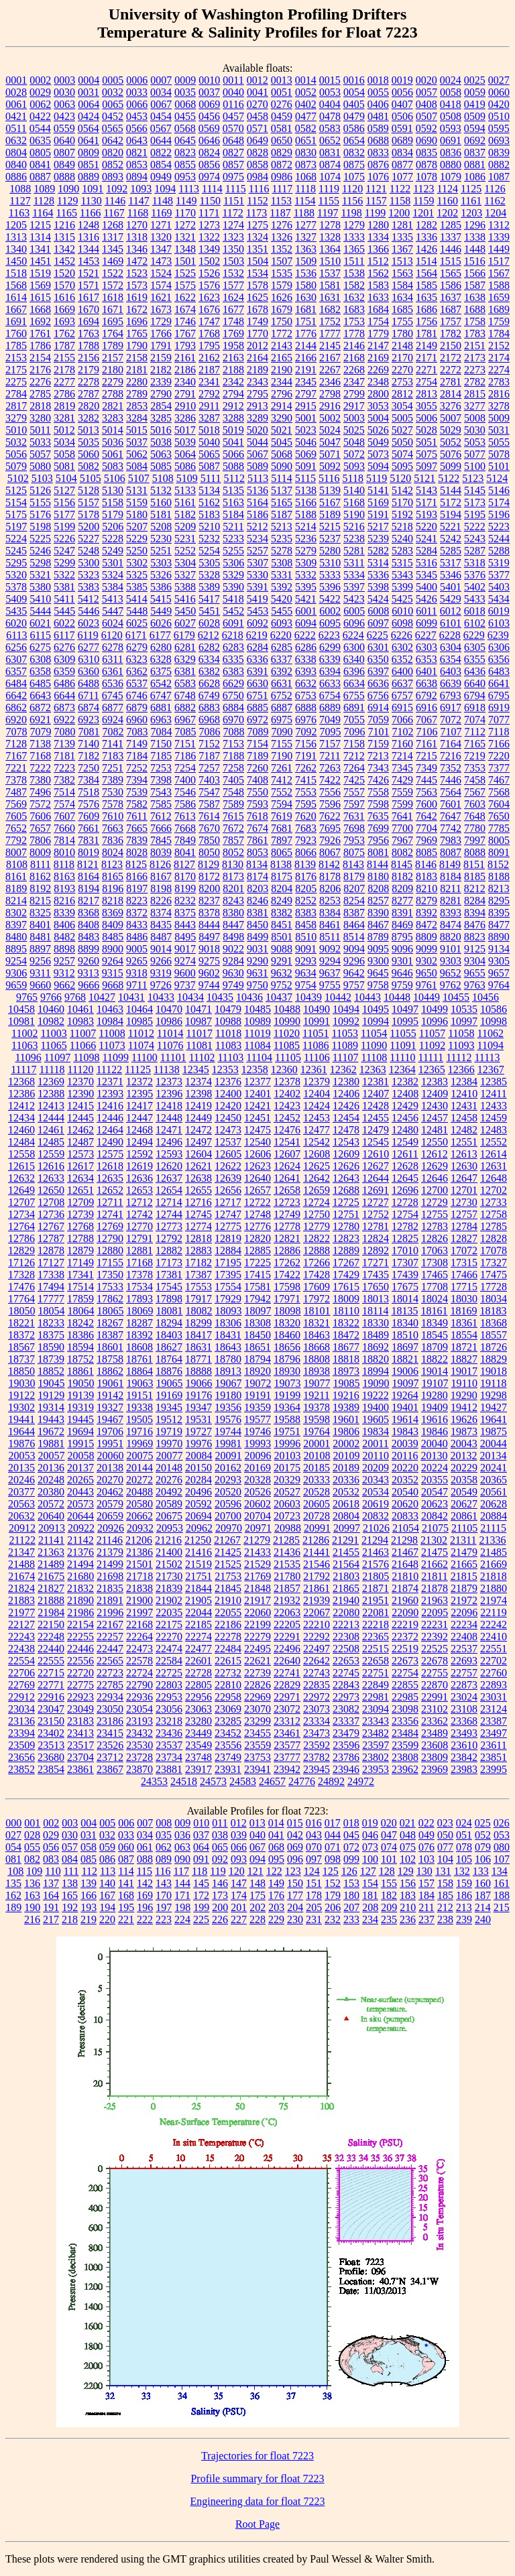 The height and width of the screenshot is (2576, 515). Describe the element at coordinates (139, 1504) in the screenshot. I see `20580` at that location.